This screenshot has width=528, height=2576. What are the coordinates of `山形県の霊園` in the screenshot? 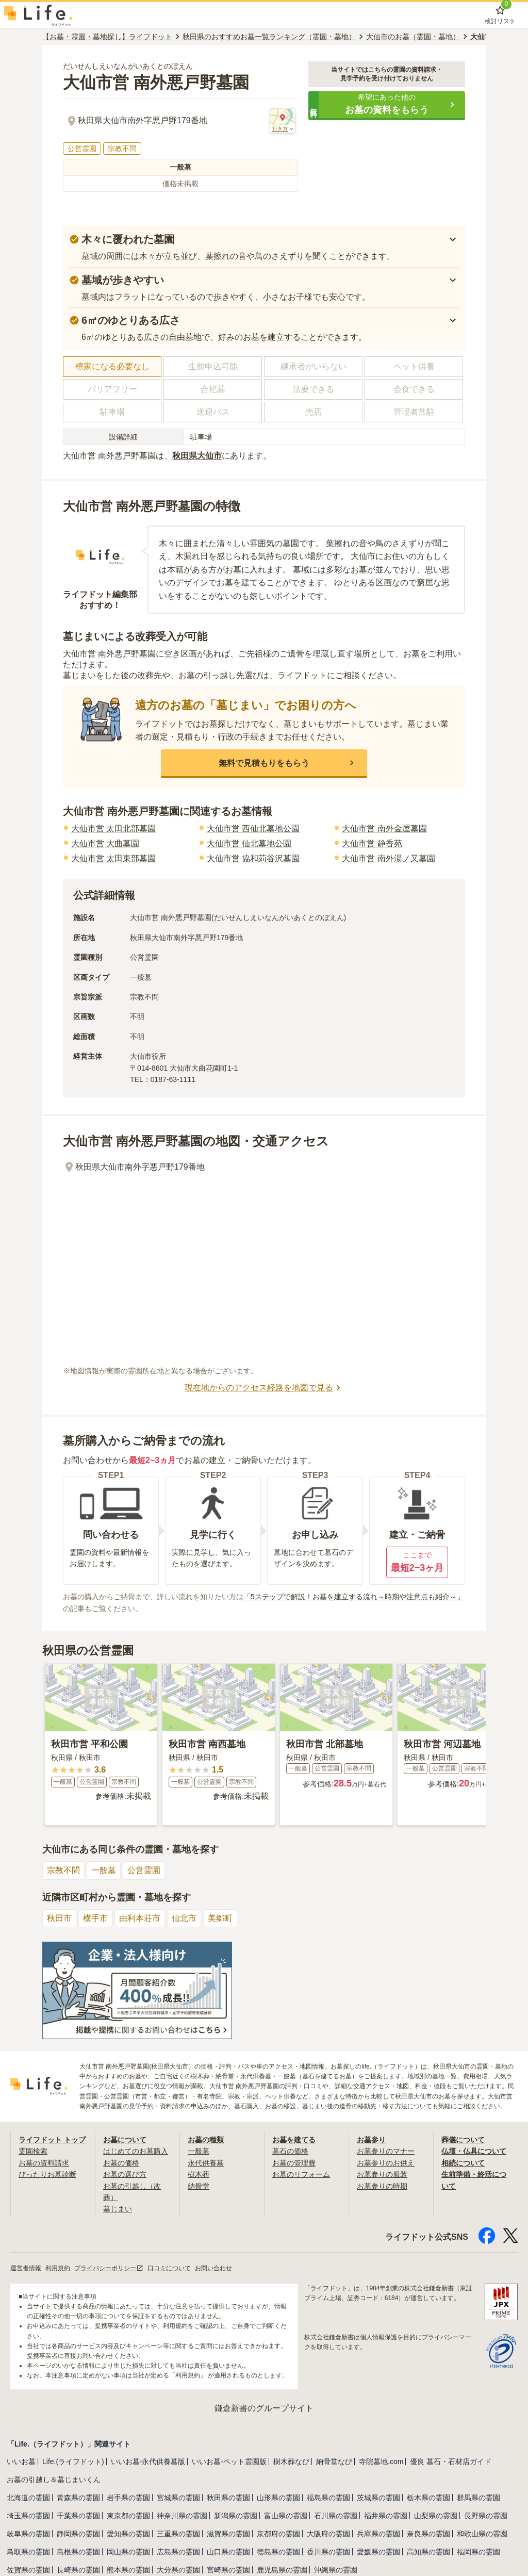 It's located at (278, 2497).